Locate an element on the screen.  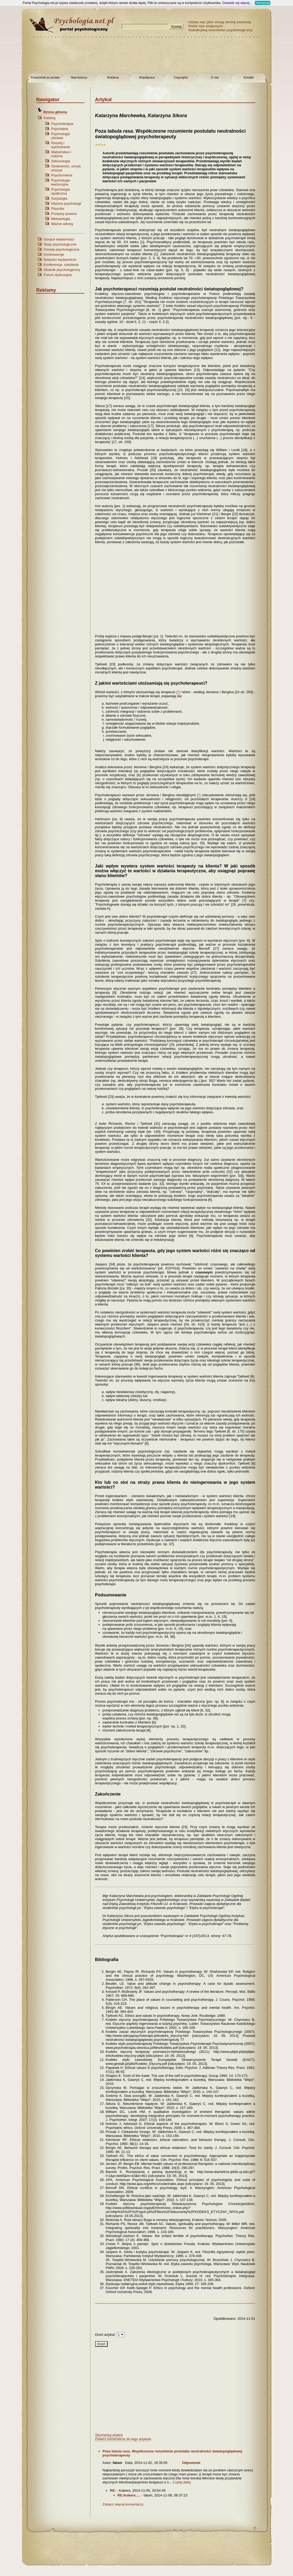
Psychiatria is located at coordinates (59, 129).